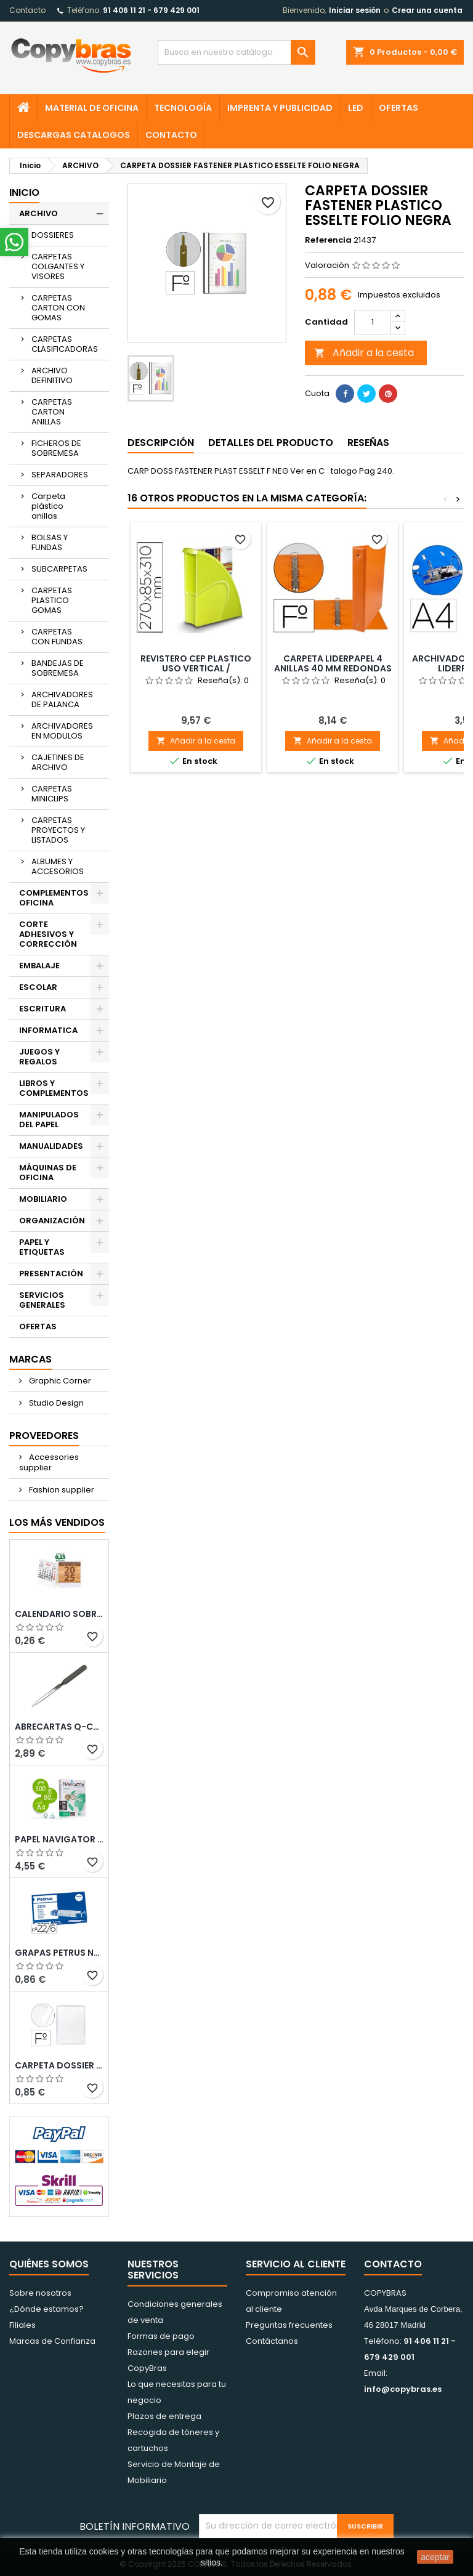  Describe the element at coordinates (57, 762) in the screenshot. I see `CAJETINES DE ARCHIVO` at that location.